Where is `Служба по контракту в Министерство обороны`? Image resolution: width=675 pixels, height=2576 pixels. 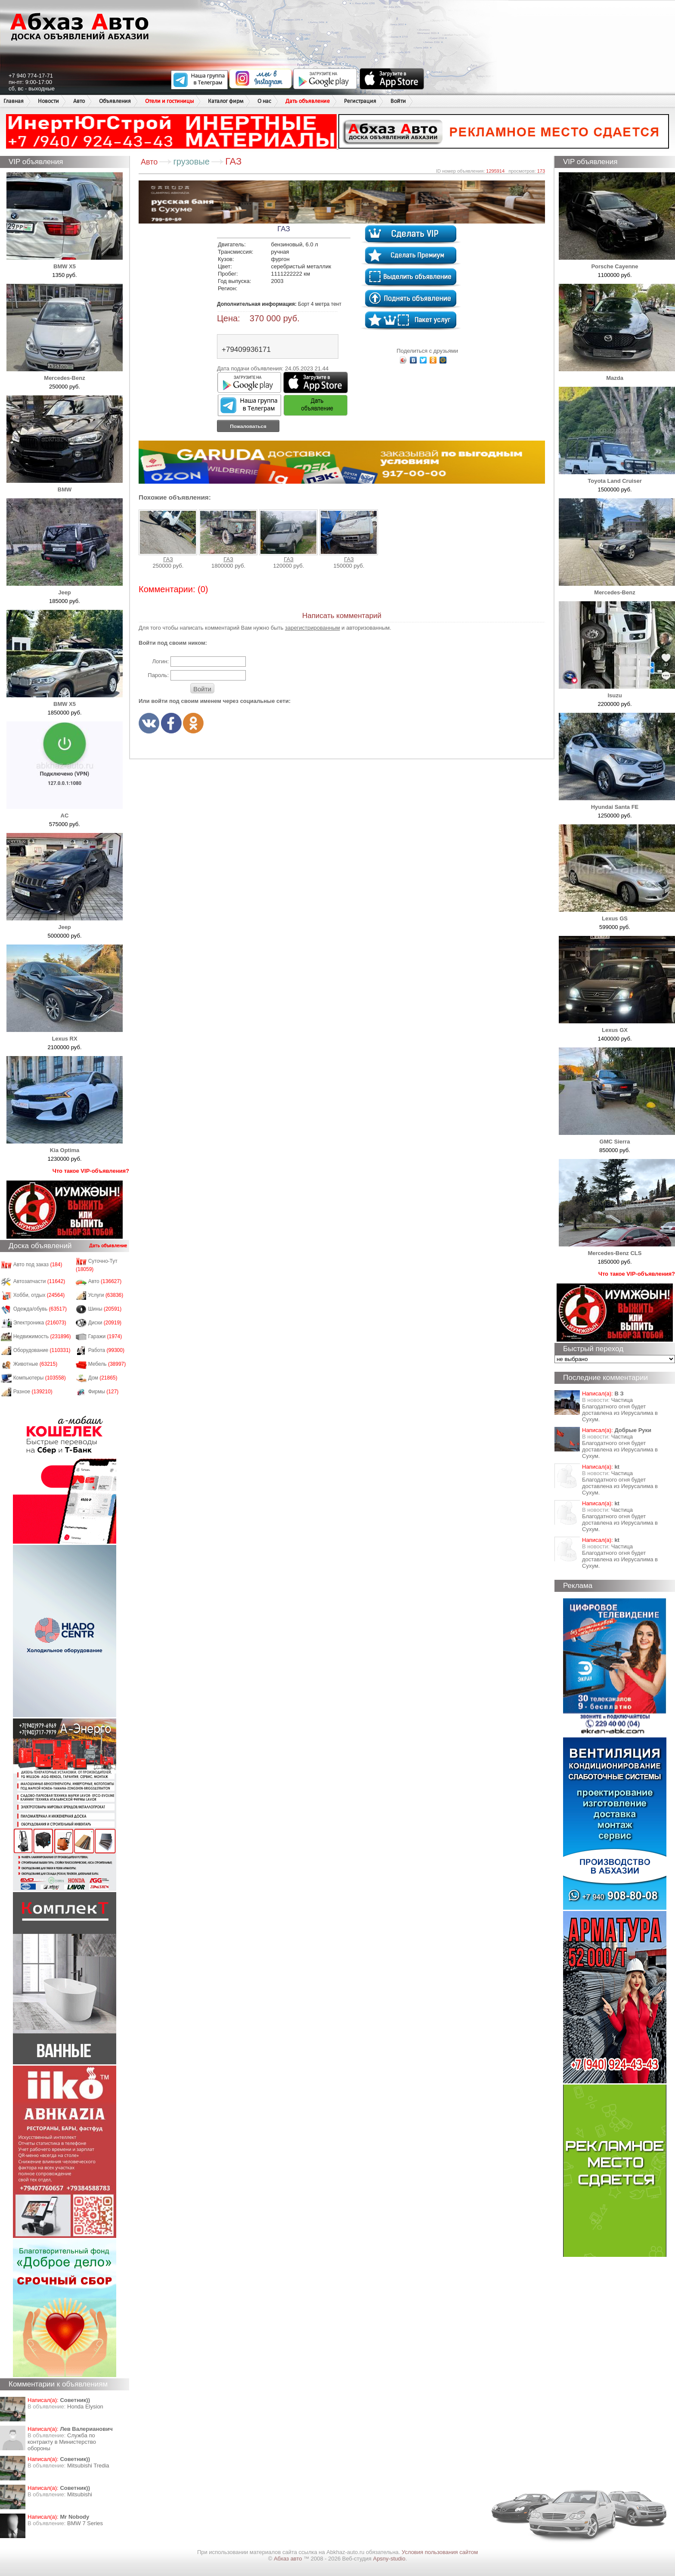
Служба по контракту в Министерство обороны is located at coordinates (62, 2442).